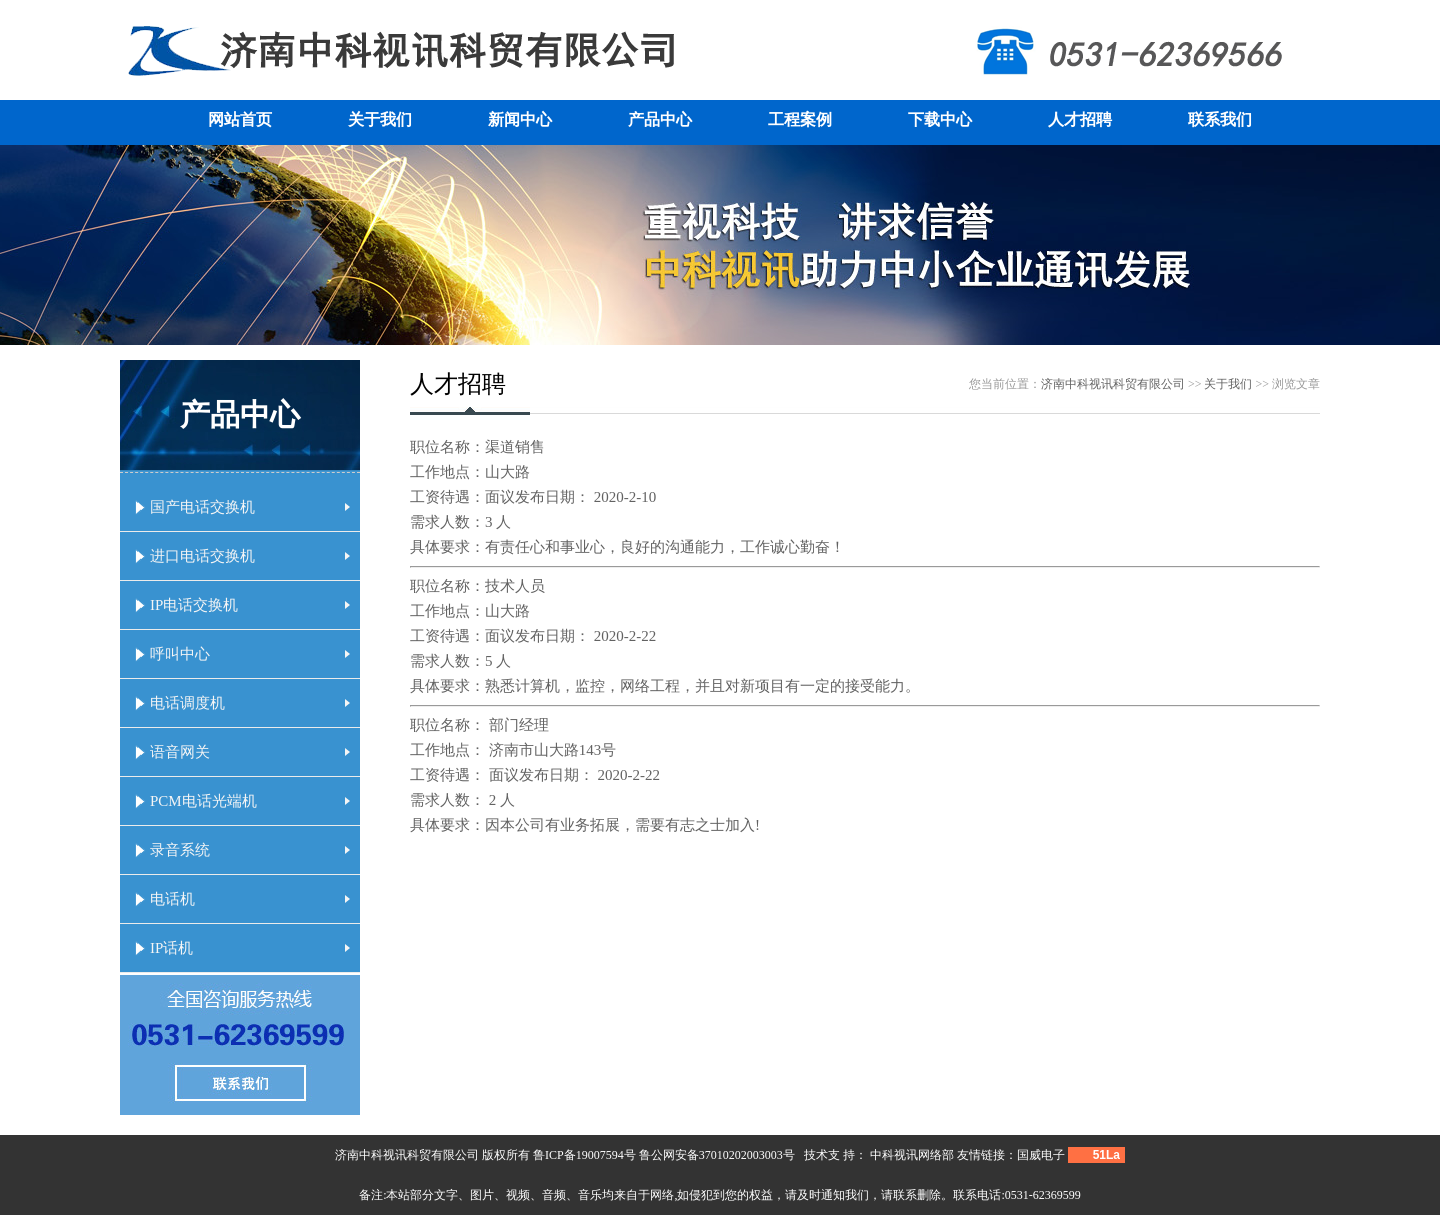  What do you see at coordinates (250, 850) in the screenshot?
I see `录音系统` at bounding box center [250, 850].